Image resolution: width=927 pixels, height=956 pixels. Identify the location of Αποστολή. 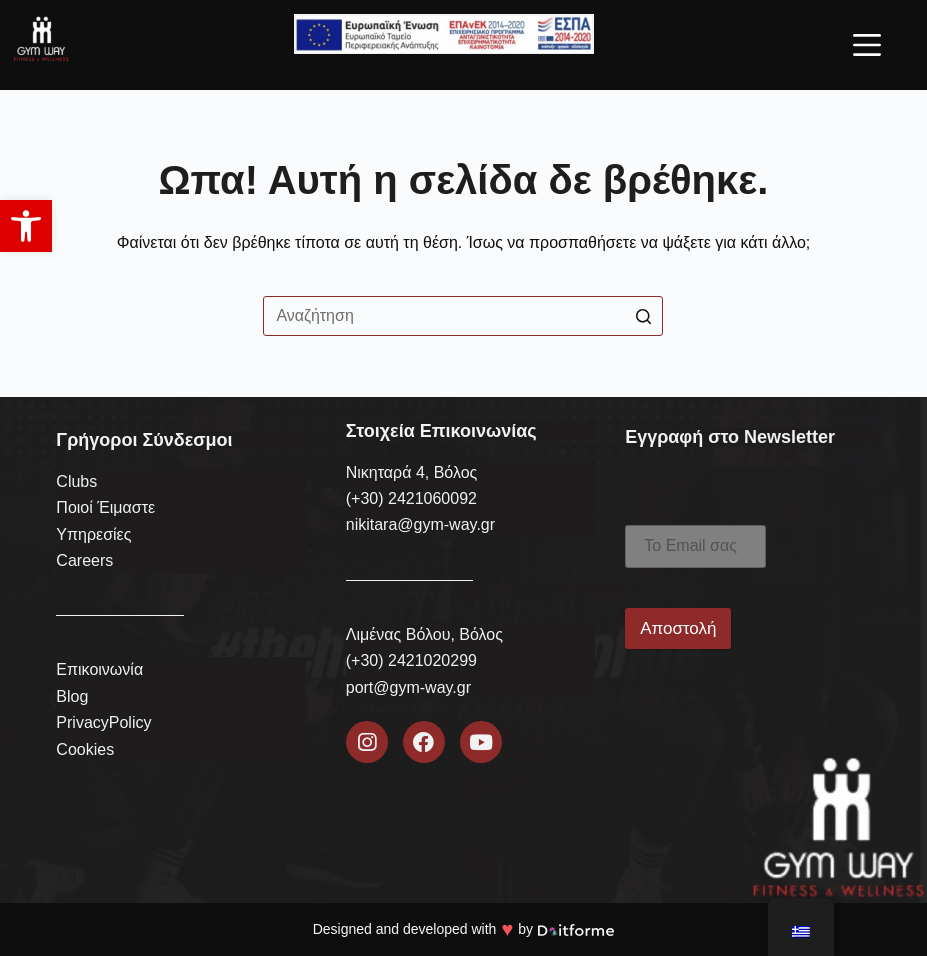
(678, 628).